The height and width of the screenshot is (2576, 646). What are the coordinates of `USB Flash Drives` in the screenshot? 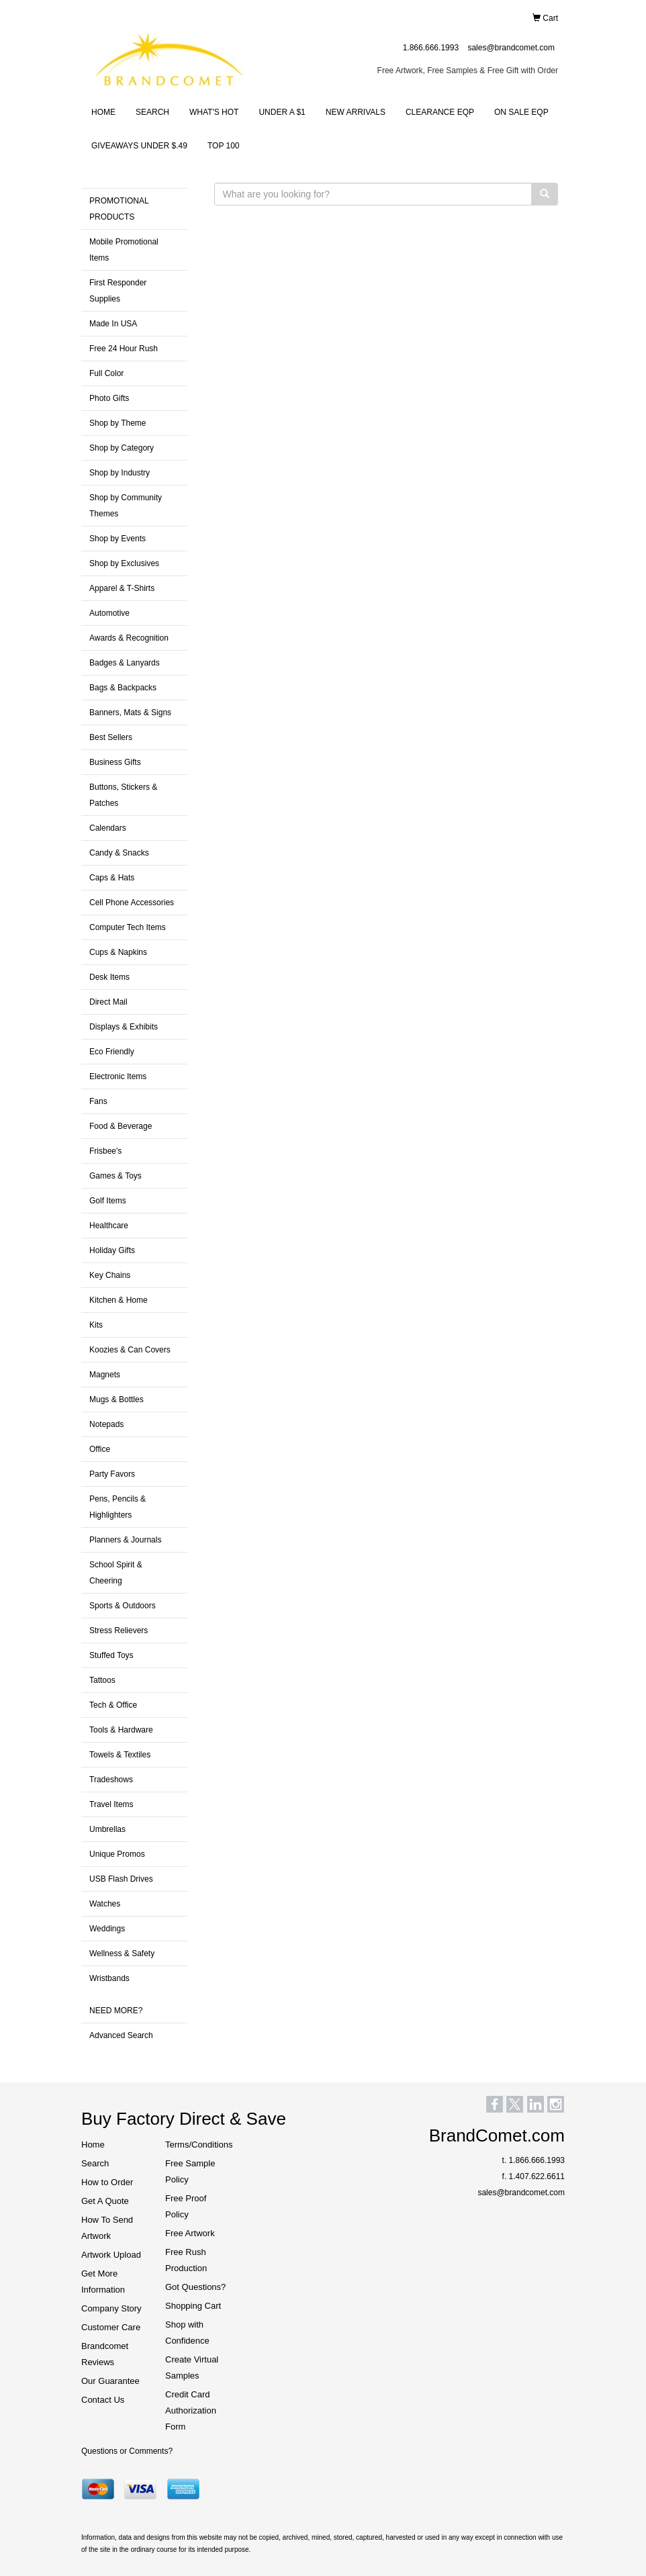 It's located at (121, 1879).